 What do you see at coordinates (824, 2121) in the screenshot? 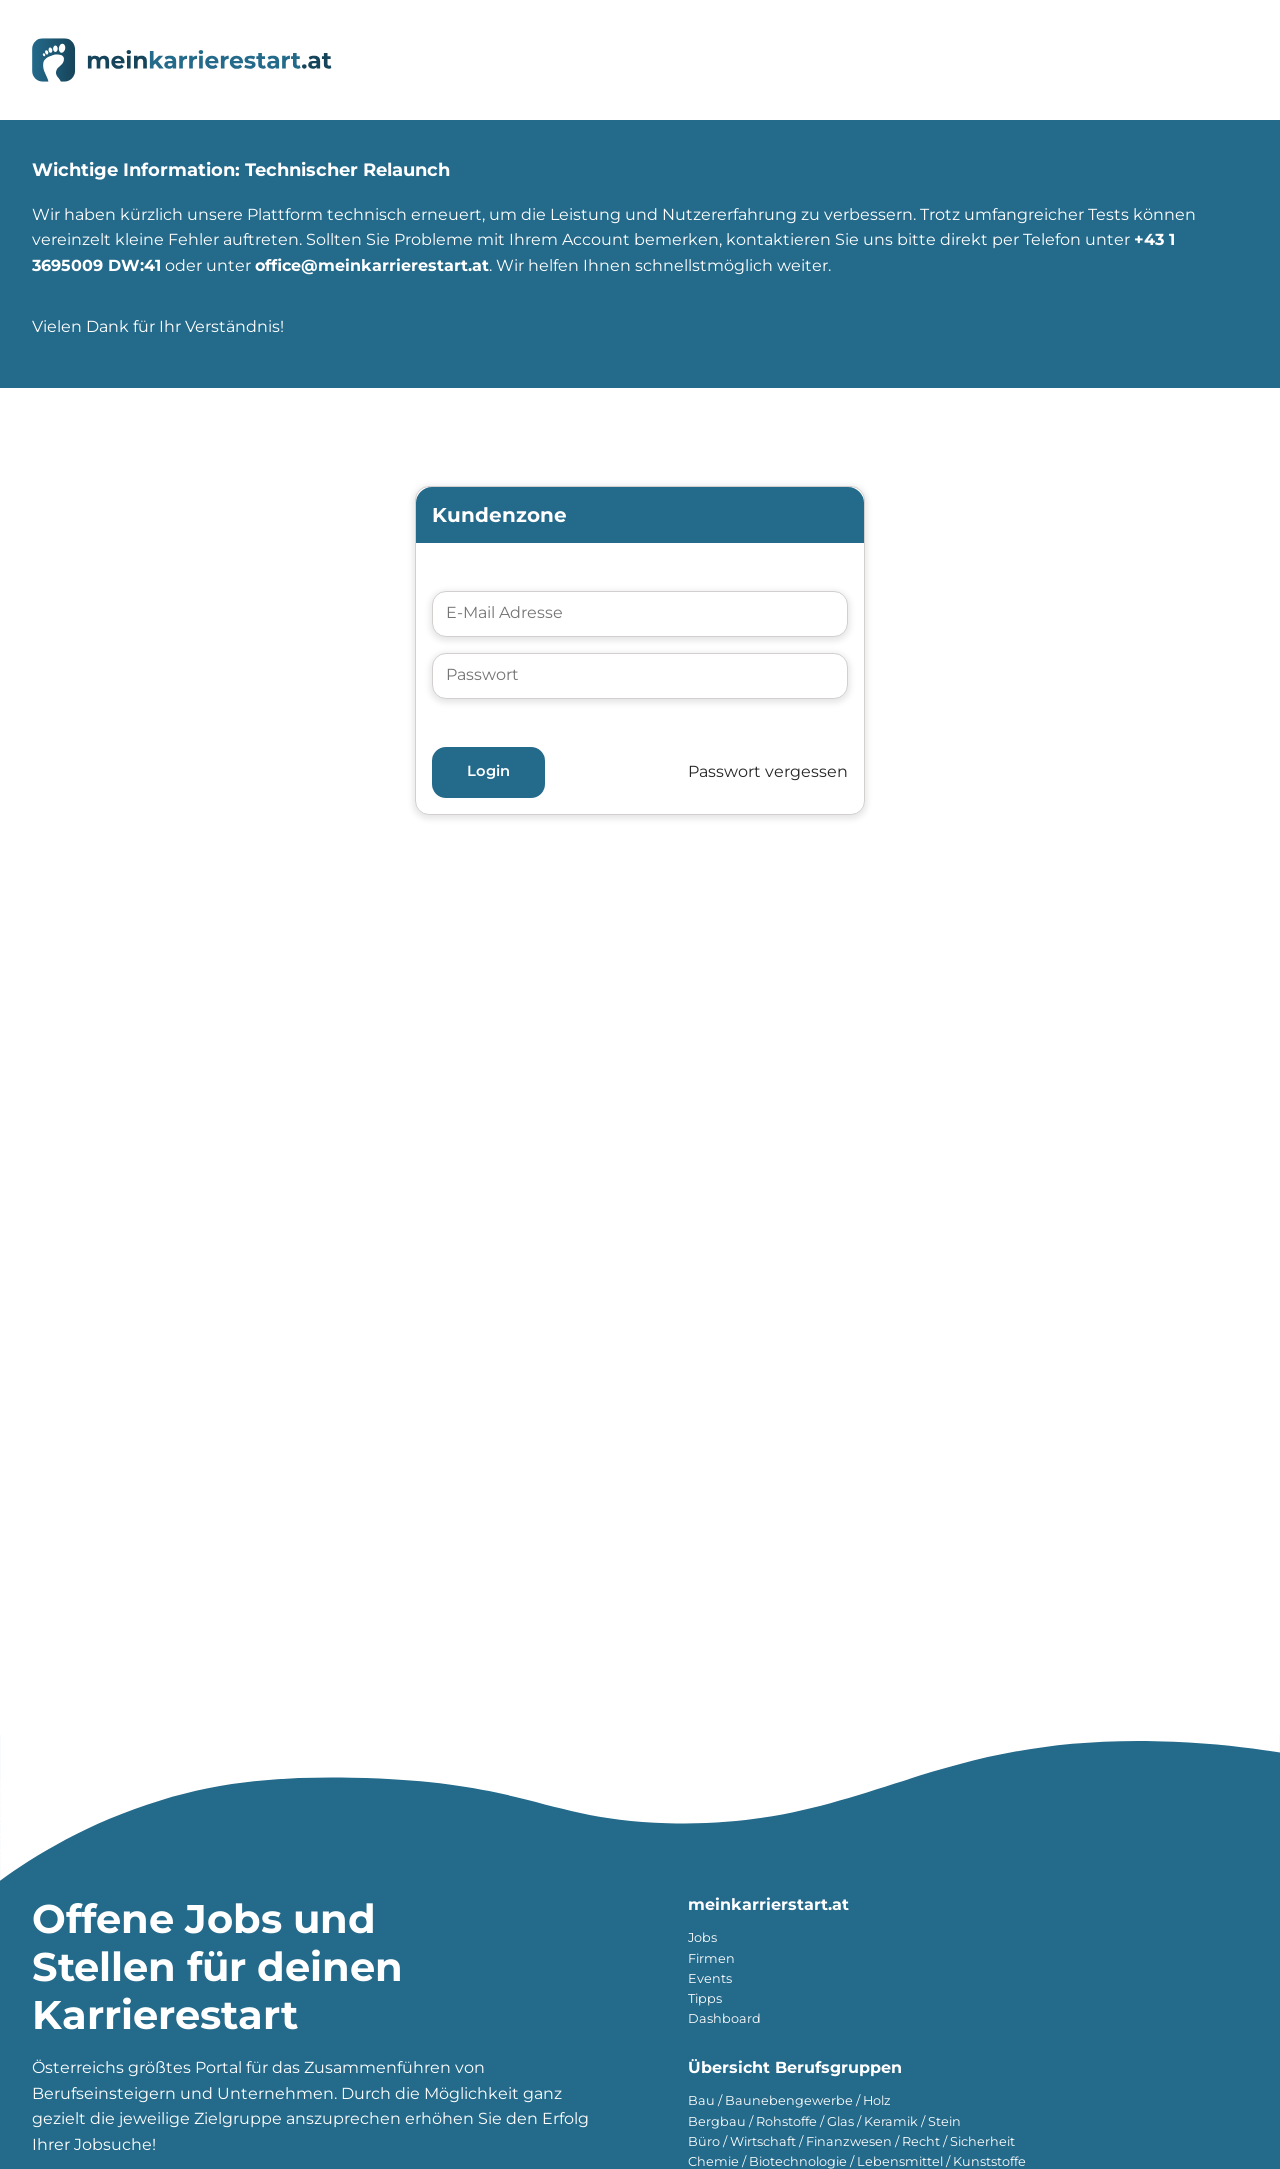
I see `Bergbau / Rohstoffe / Glas / Keramik / Stein` at bounding box center [824, 2121].